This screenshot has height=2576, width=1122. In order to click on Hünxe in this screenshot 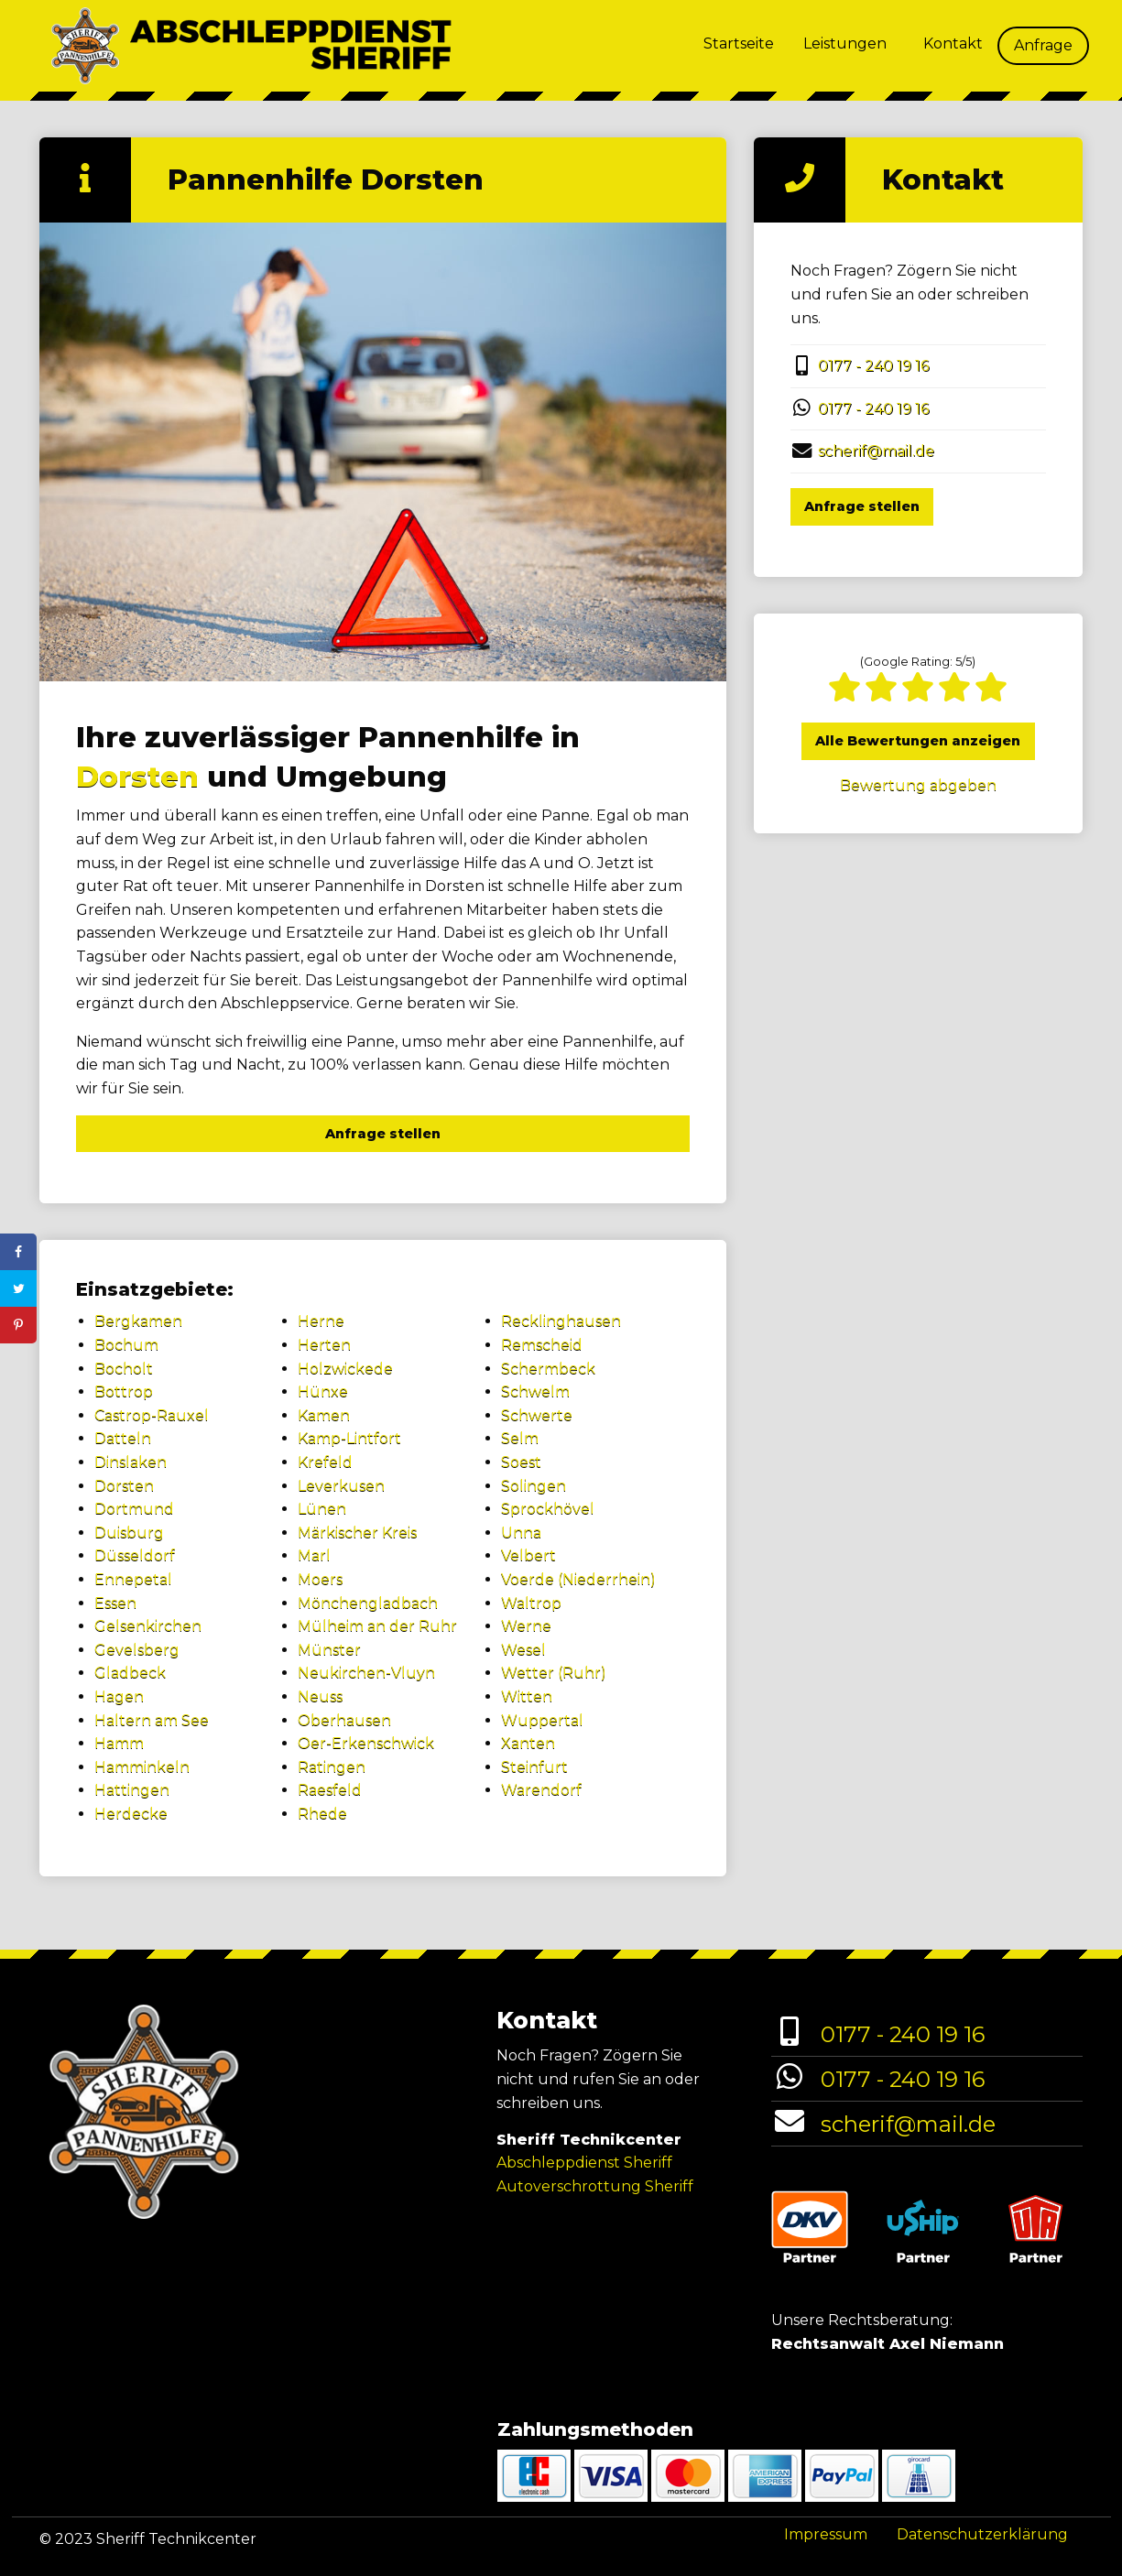, I will do `click(323, 1391)`.